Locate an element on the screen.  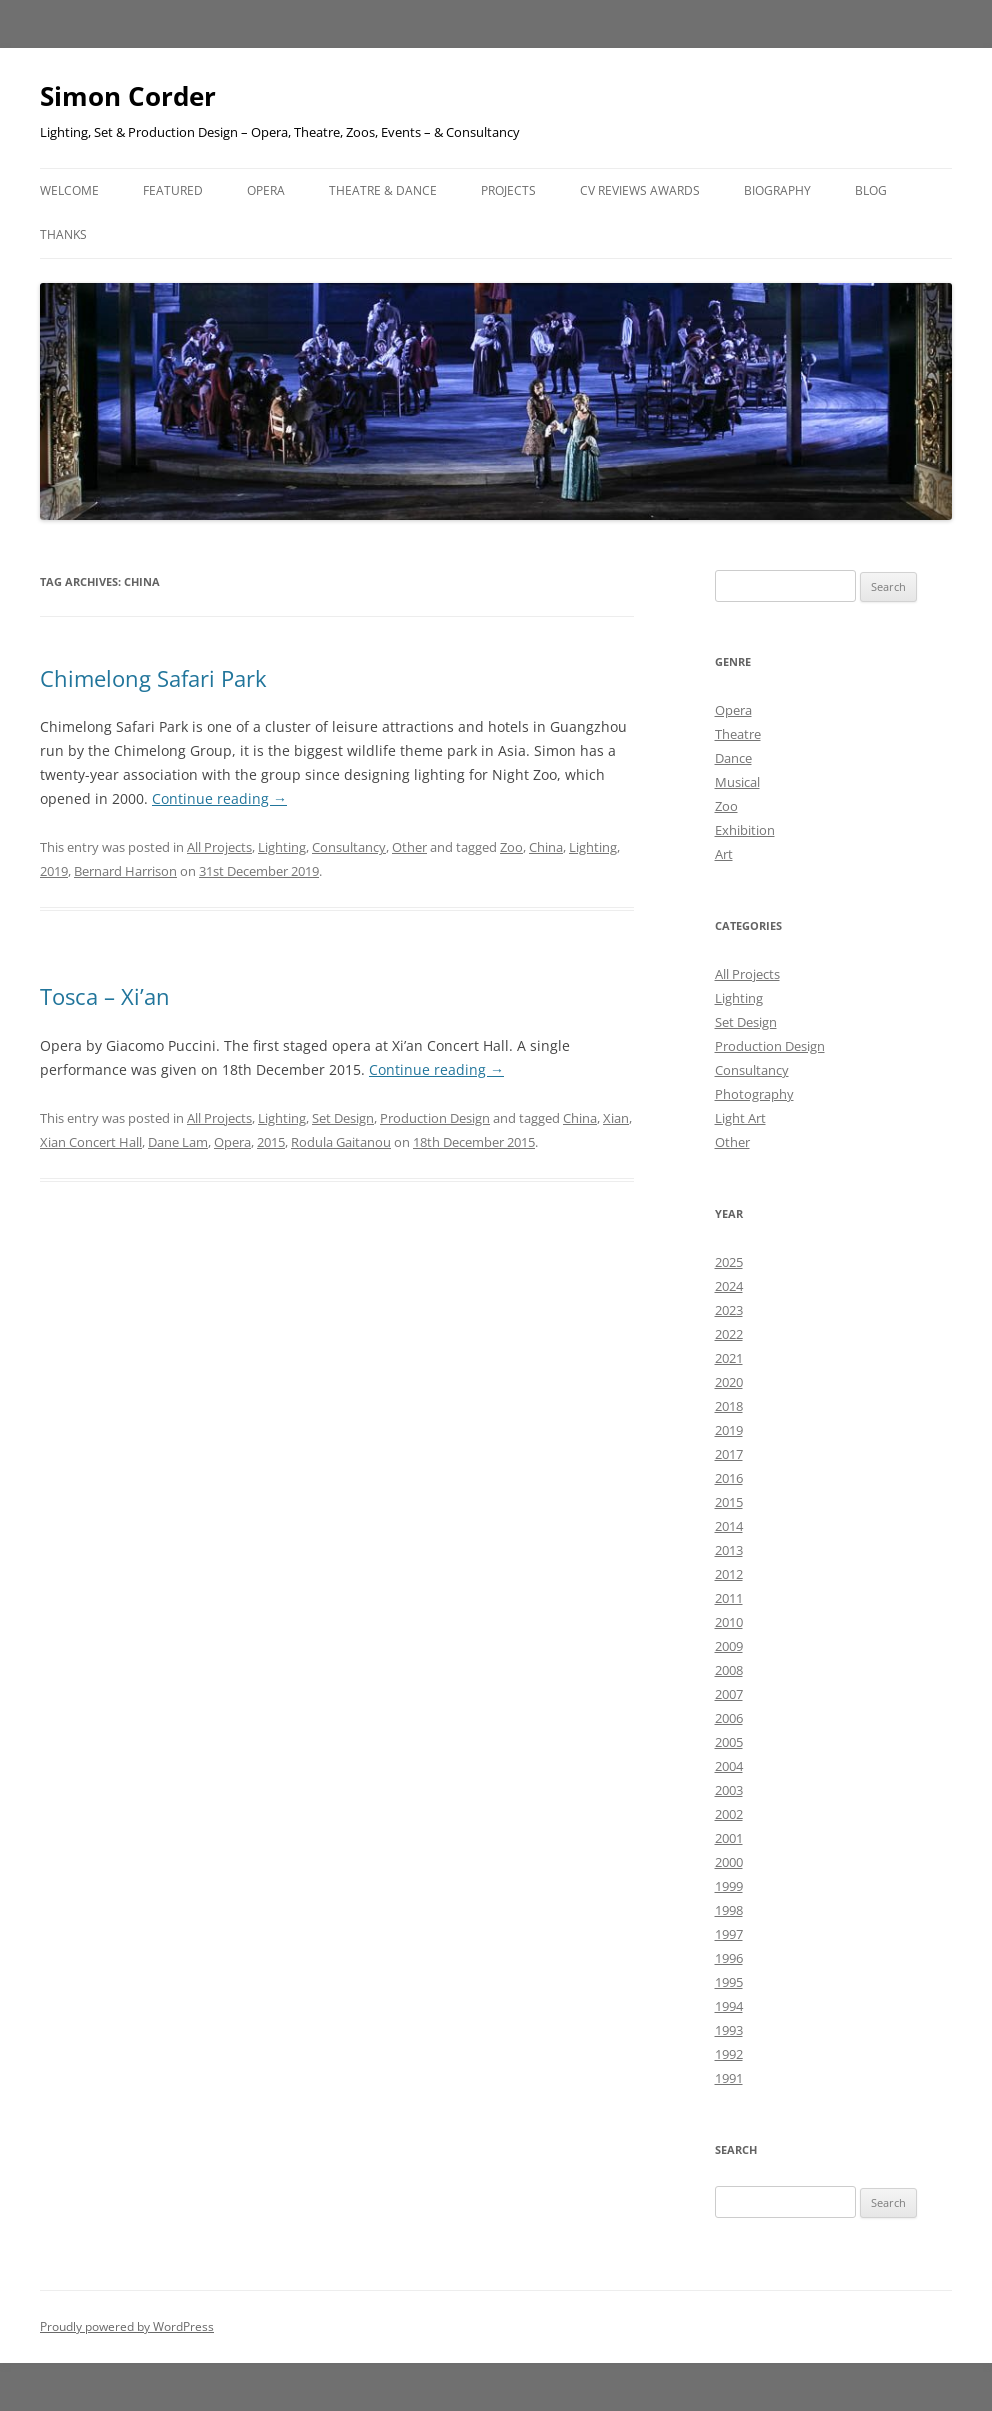
2014 is located at coordinates (729, 1526).